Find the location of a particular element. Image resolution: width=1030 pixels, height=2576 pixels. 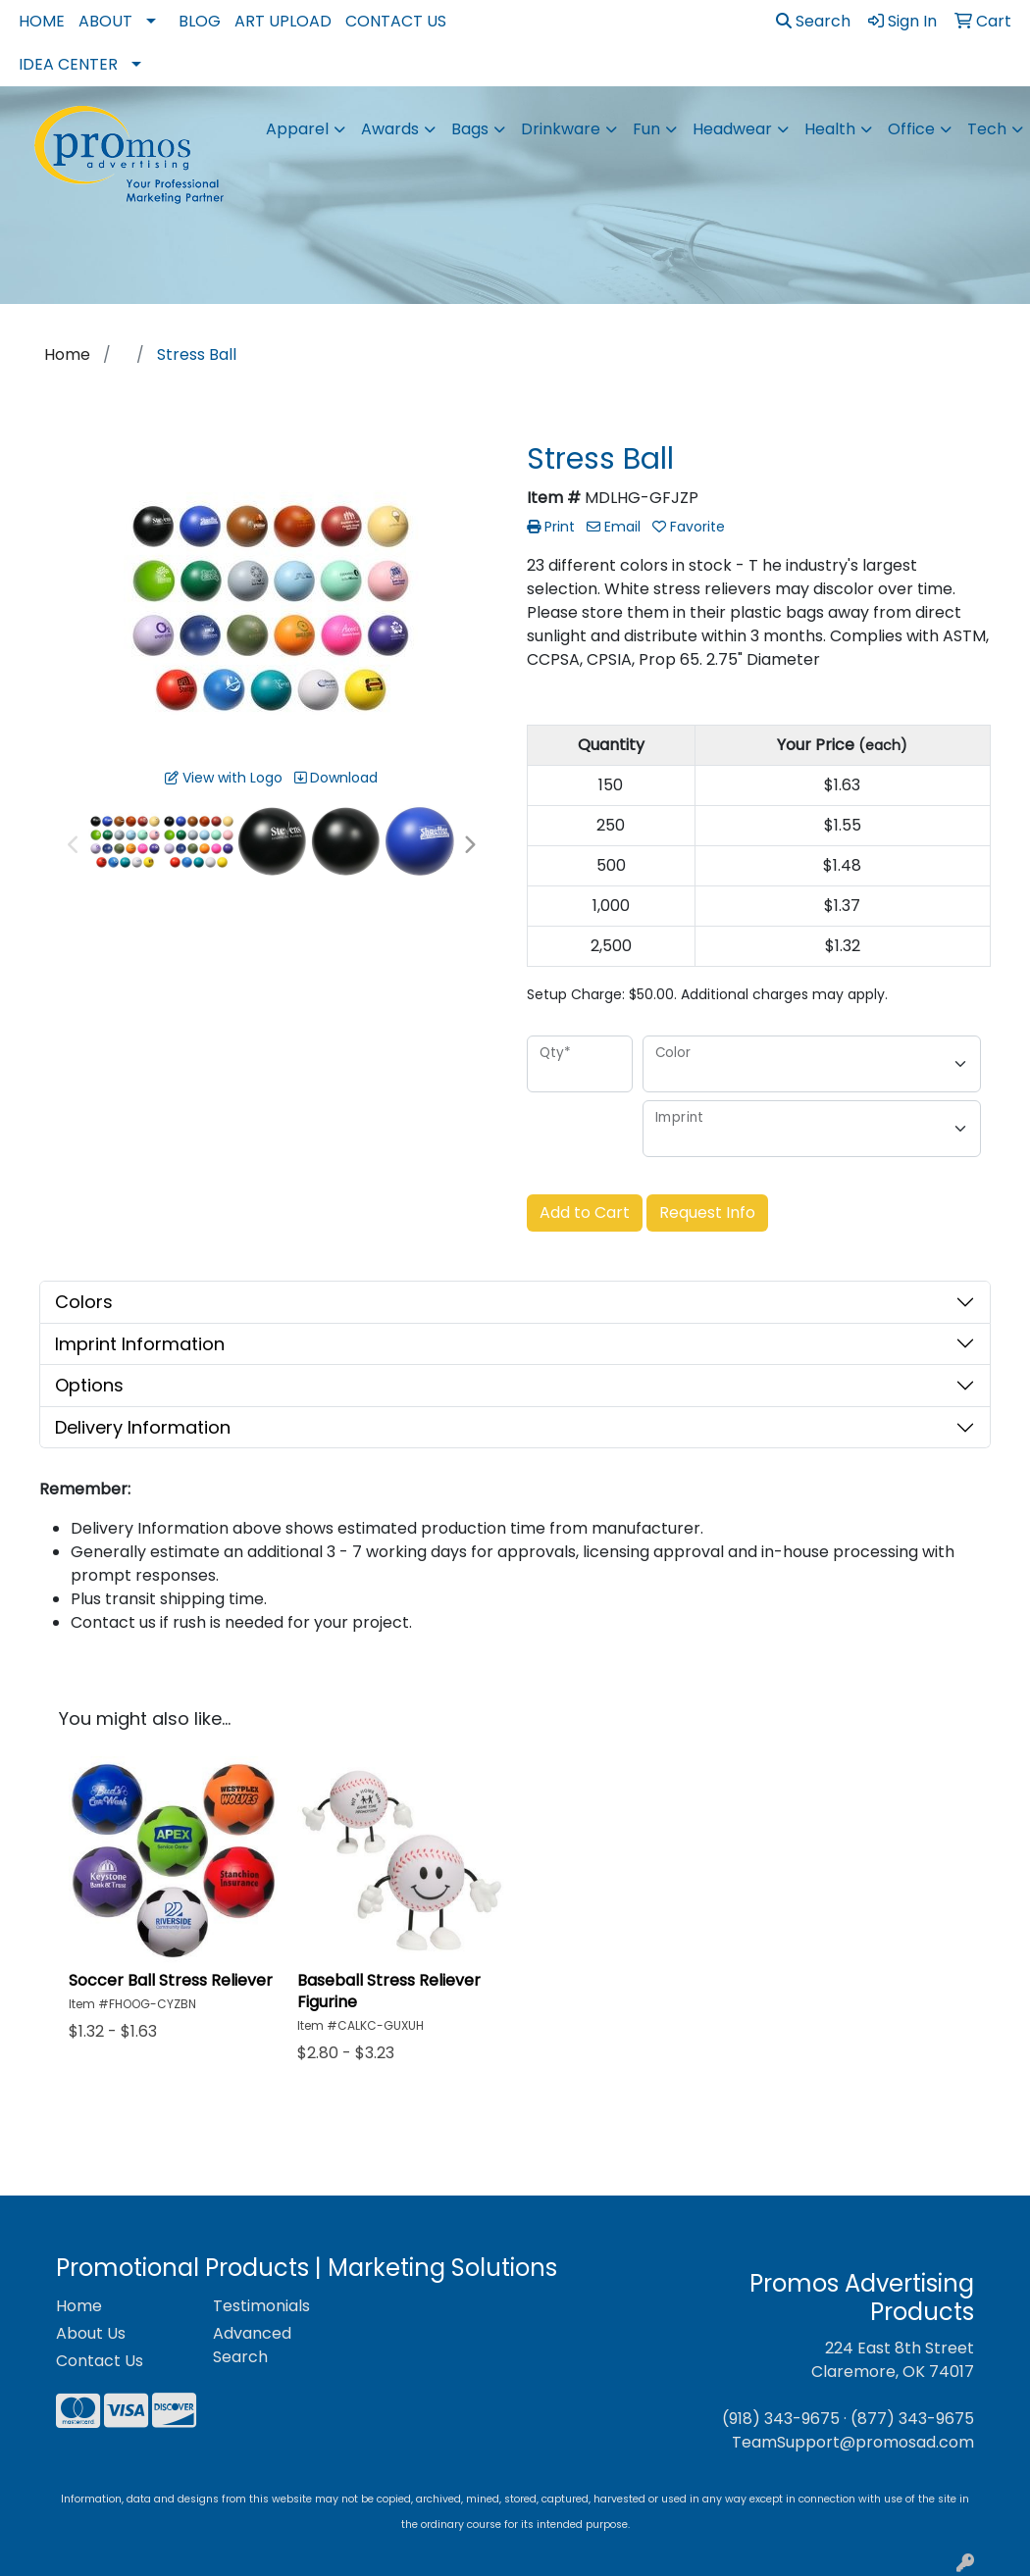

About is located at coordinates (105, 21).